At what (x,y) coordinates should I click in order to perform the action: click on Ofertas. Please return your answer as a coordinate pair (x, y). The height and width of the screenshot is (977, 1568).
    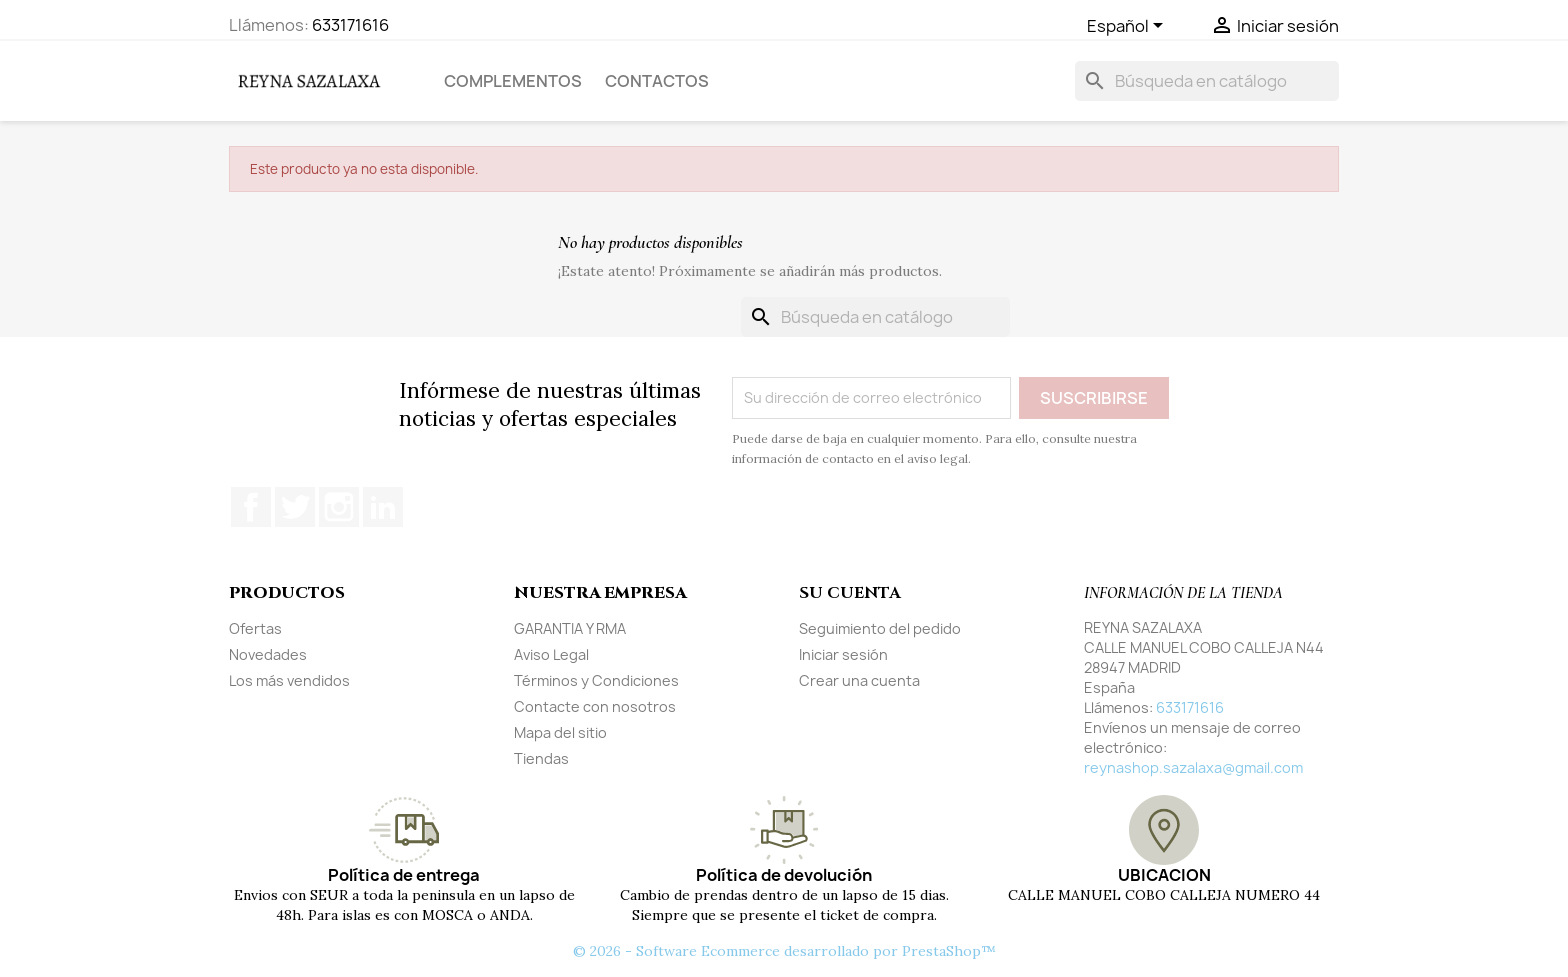
    Looking at the image, I should click on (255, 628).